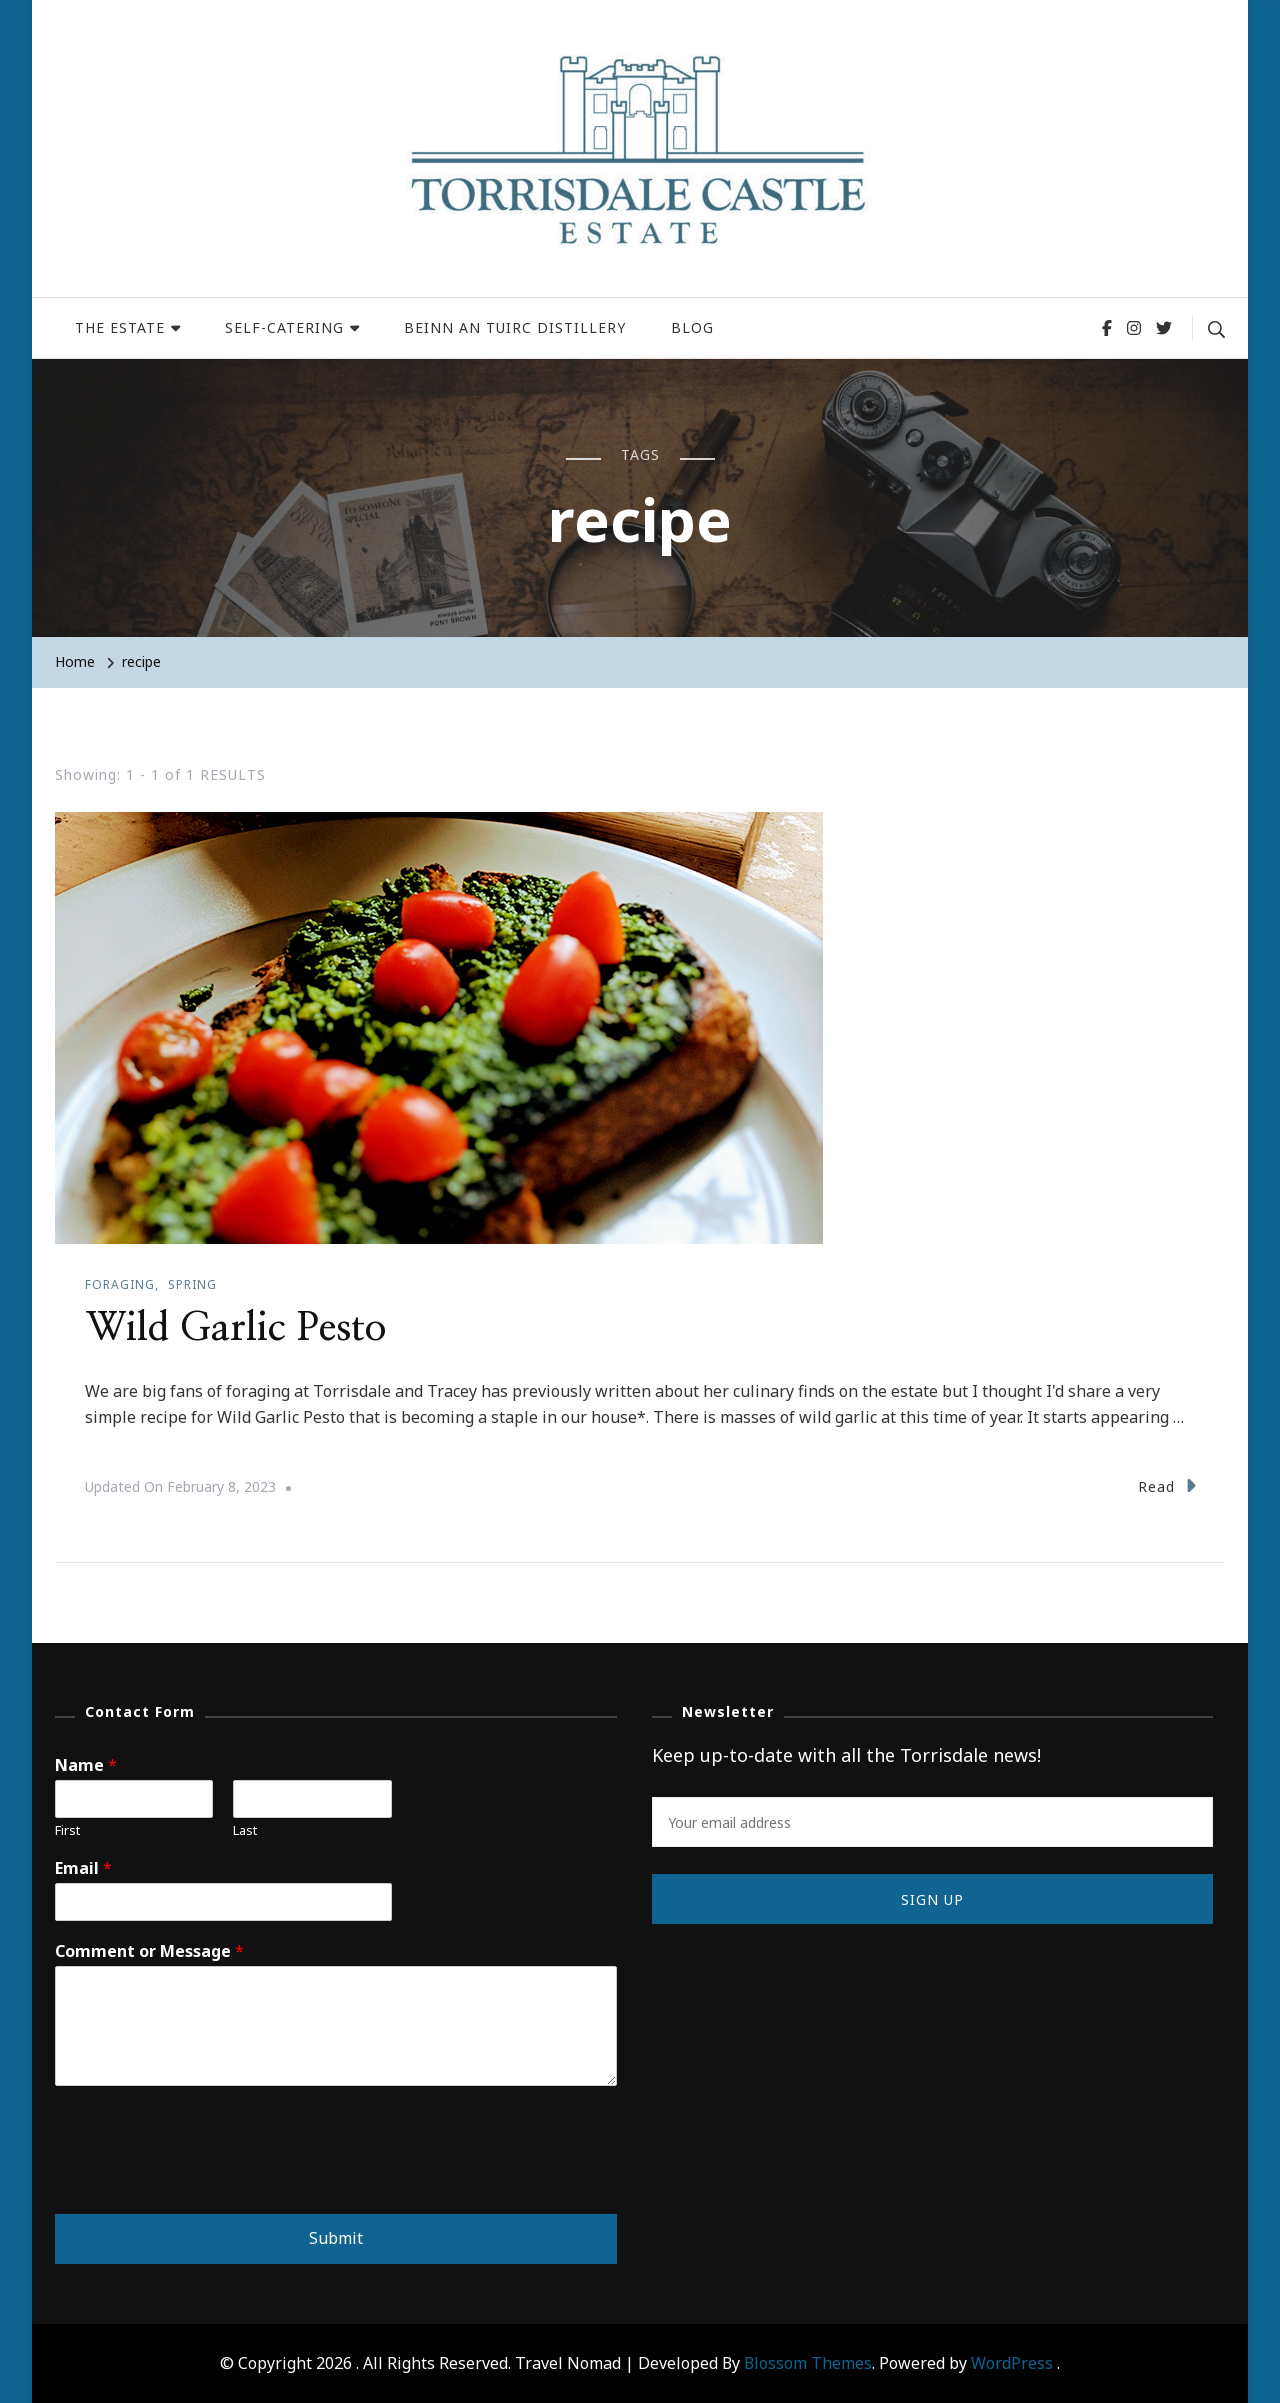 This screenshot has height=2403, width=1280. Describe the element at coordinates (515, 327) in the screenshot. I see `BEINN AN TUIRC DISTILLERY` at that location.